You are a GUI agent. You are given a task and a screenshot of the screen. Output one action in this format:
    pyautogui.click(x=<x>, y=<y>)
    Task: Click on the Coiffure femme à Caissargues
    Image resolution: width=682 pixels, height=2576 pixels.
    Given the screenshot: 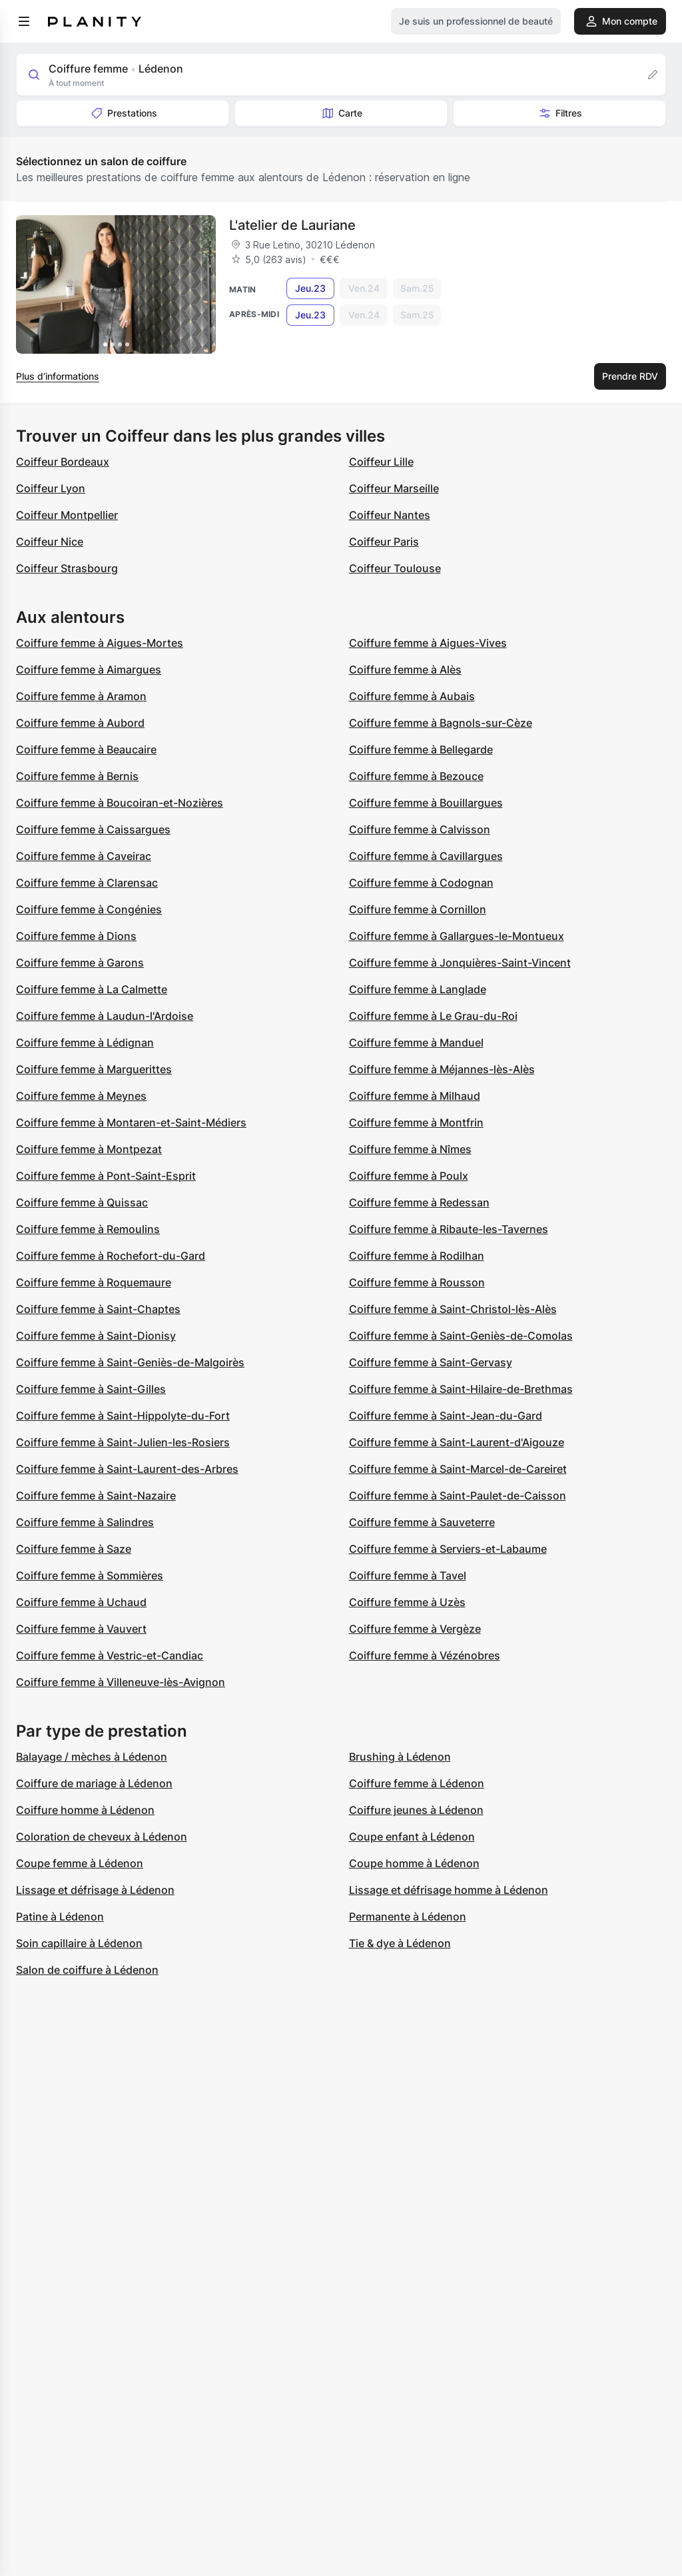 What is the action you would take?
    pyautogui.click(x=93, y=829)
    